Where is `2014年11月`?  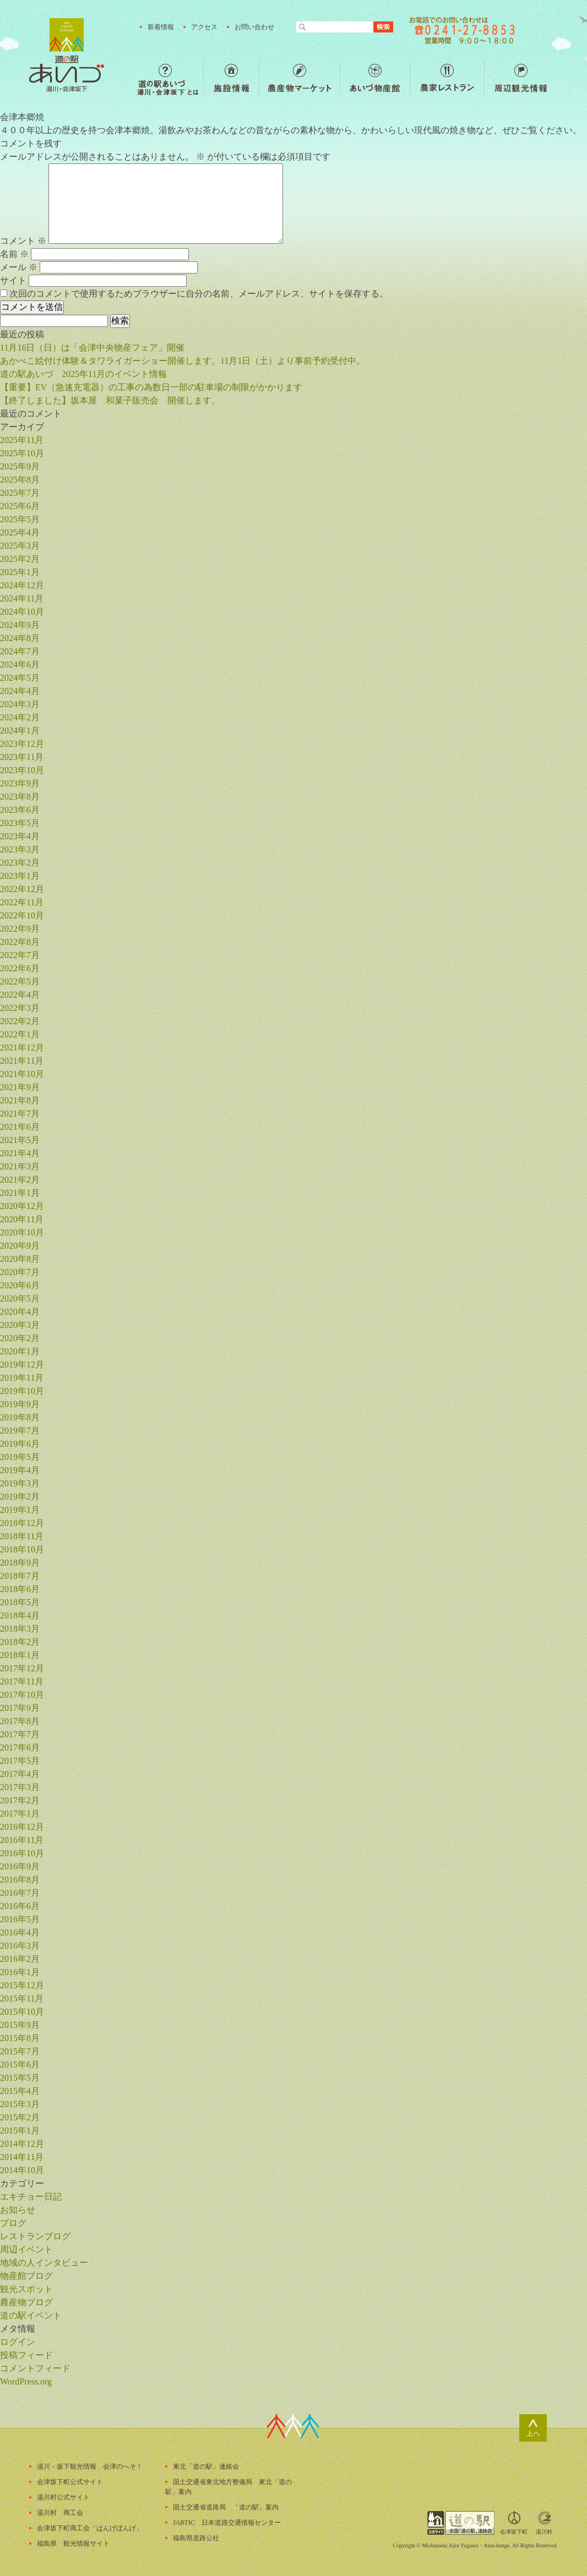 2014年11月 is located at coordinates (22, 2157).